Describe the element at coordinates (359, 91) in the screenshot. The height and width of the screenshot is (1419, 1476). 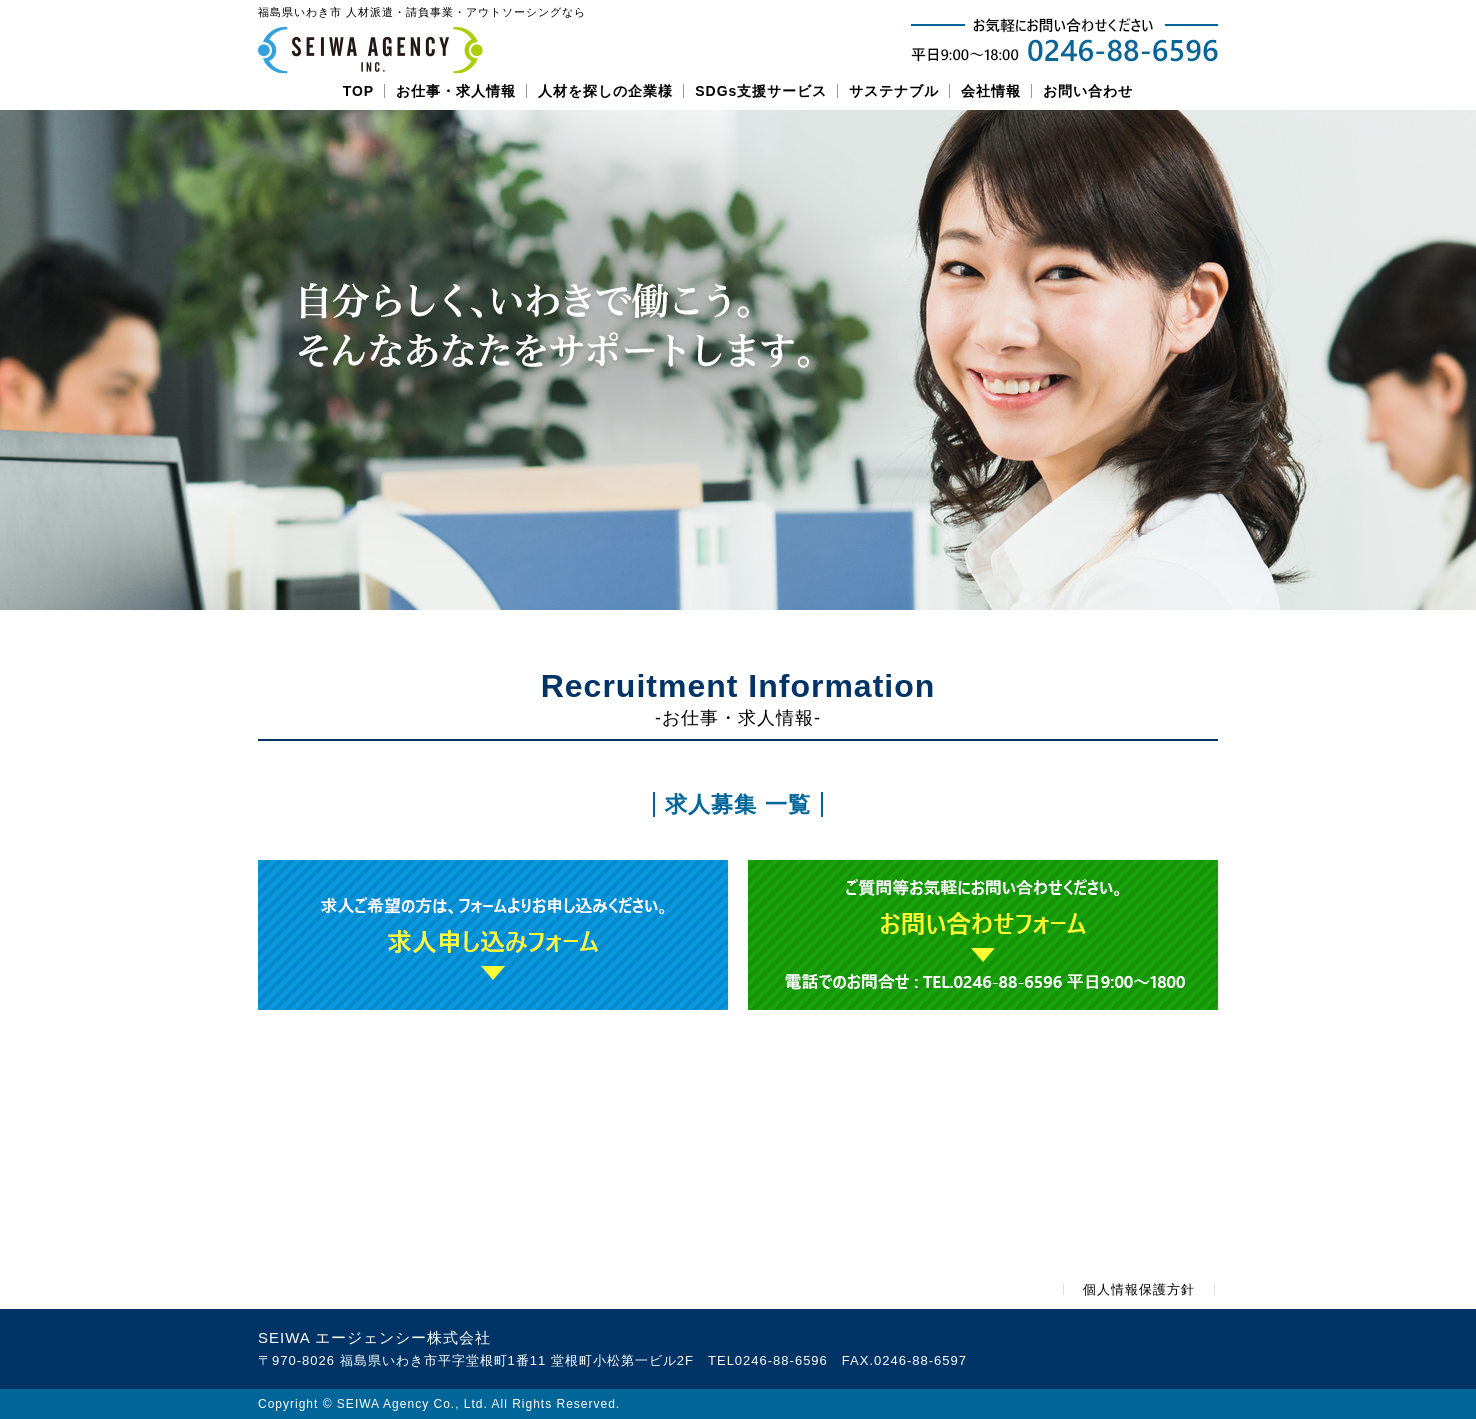
I see `TOP` at that location.